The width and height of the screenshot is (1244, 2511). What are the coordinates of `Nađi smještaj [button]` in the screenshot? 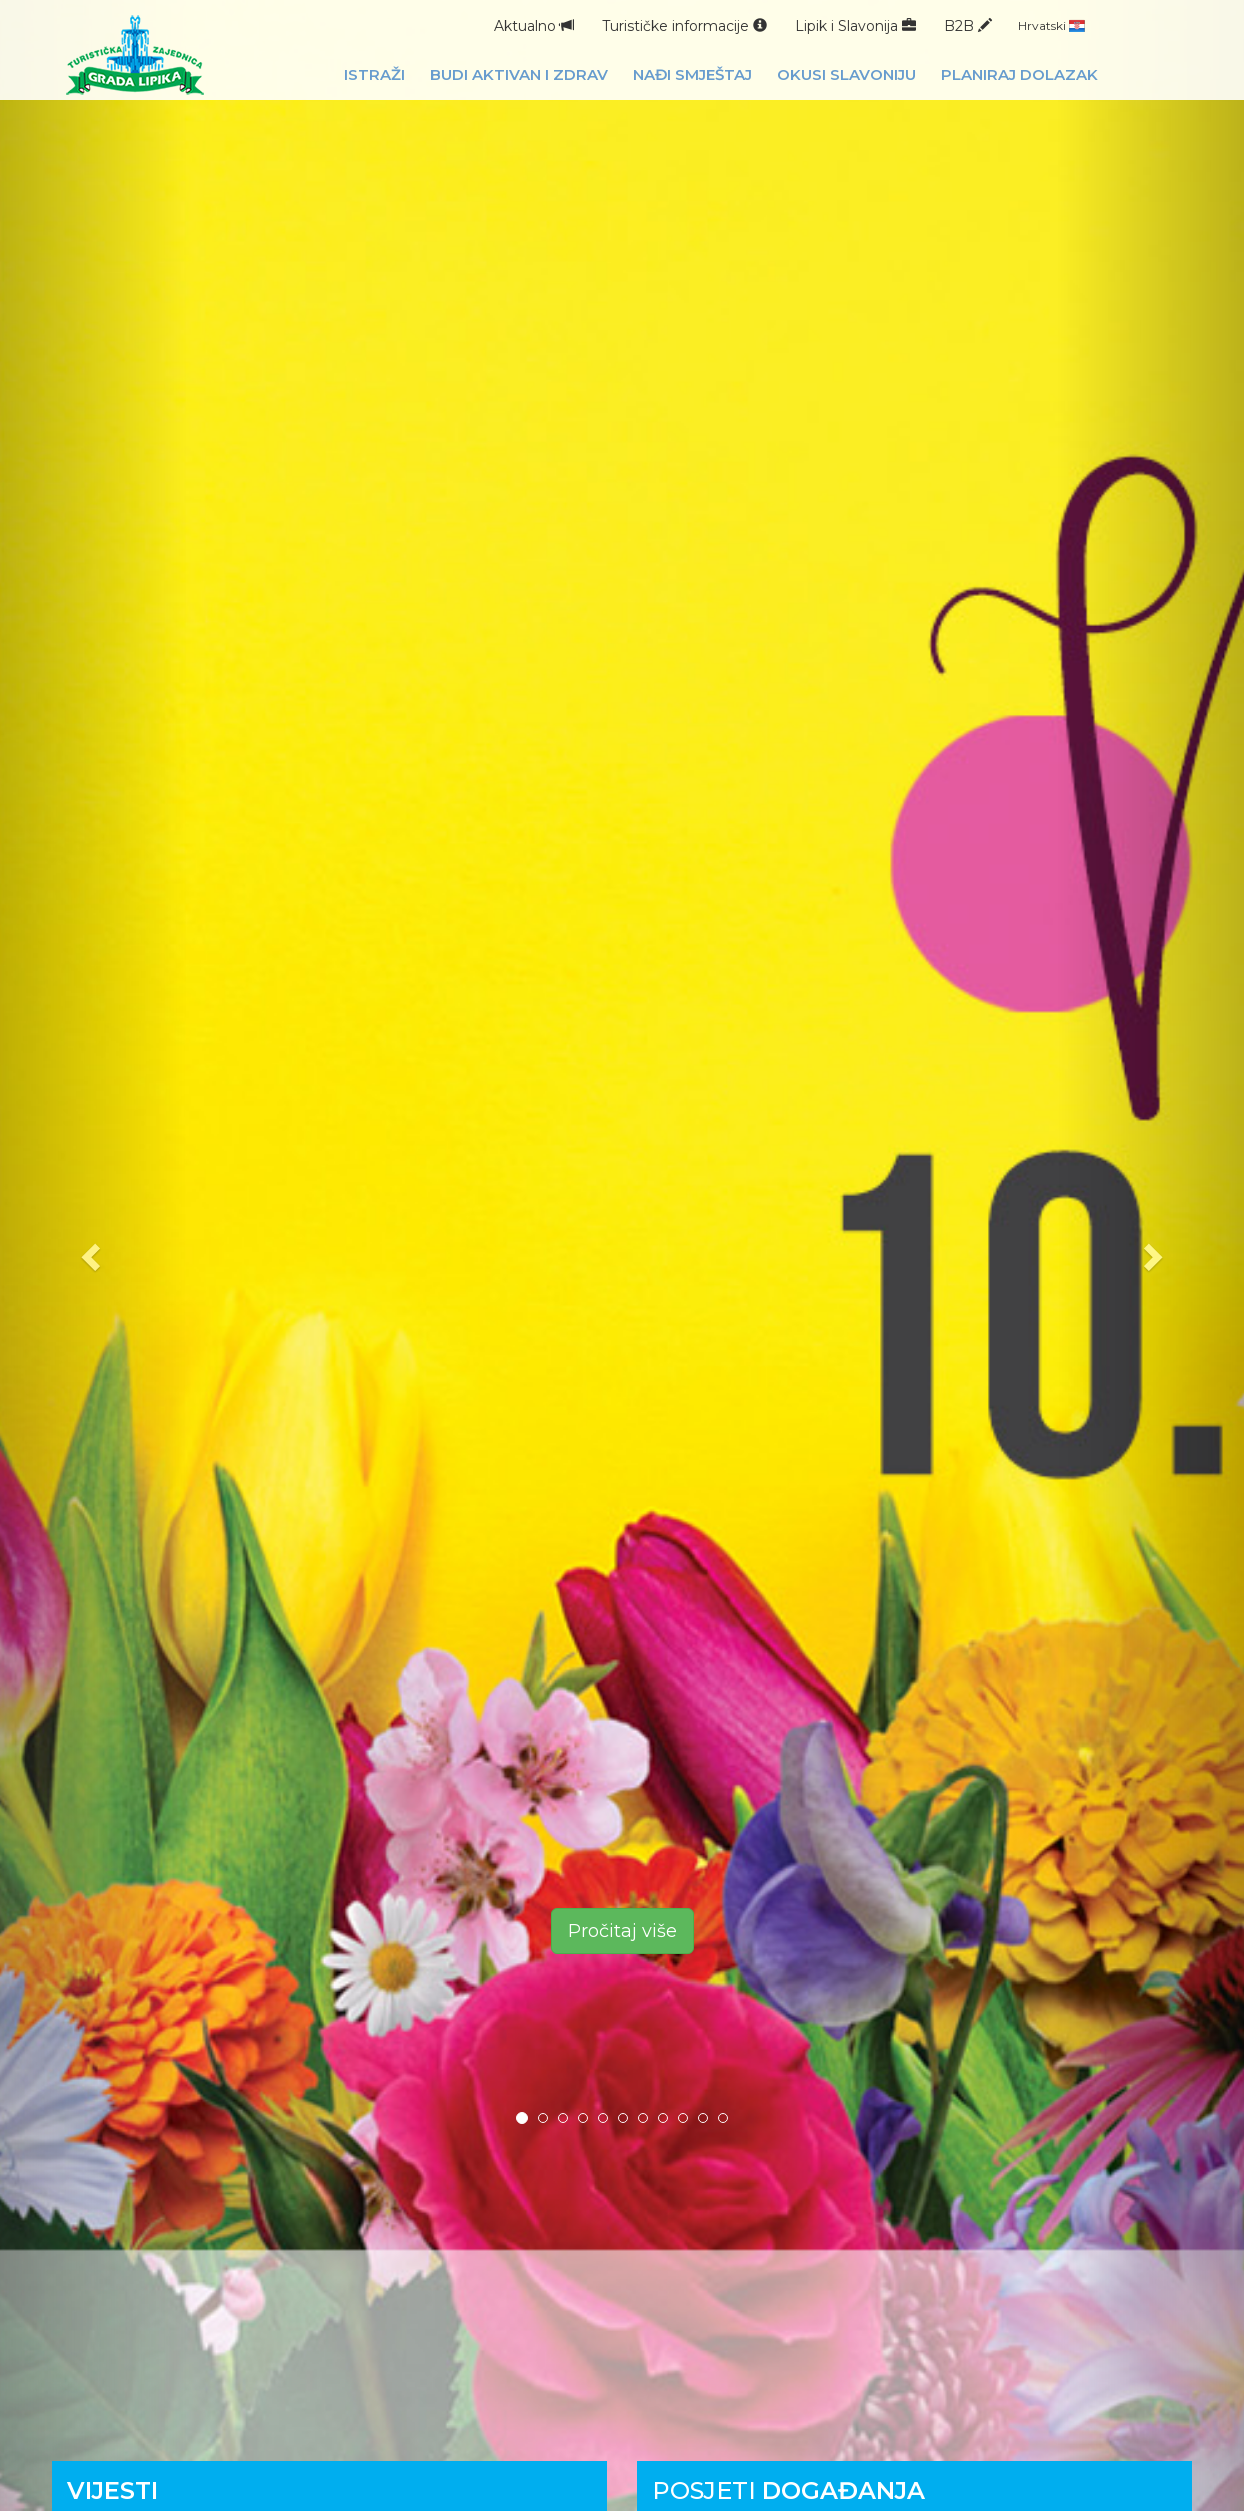 It's located at (692, 74).